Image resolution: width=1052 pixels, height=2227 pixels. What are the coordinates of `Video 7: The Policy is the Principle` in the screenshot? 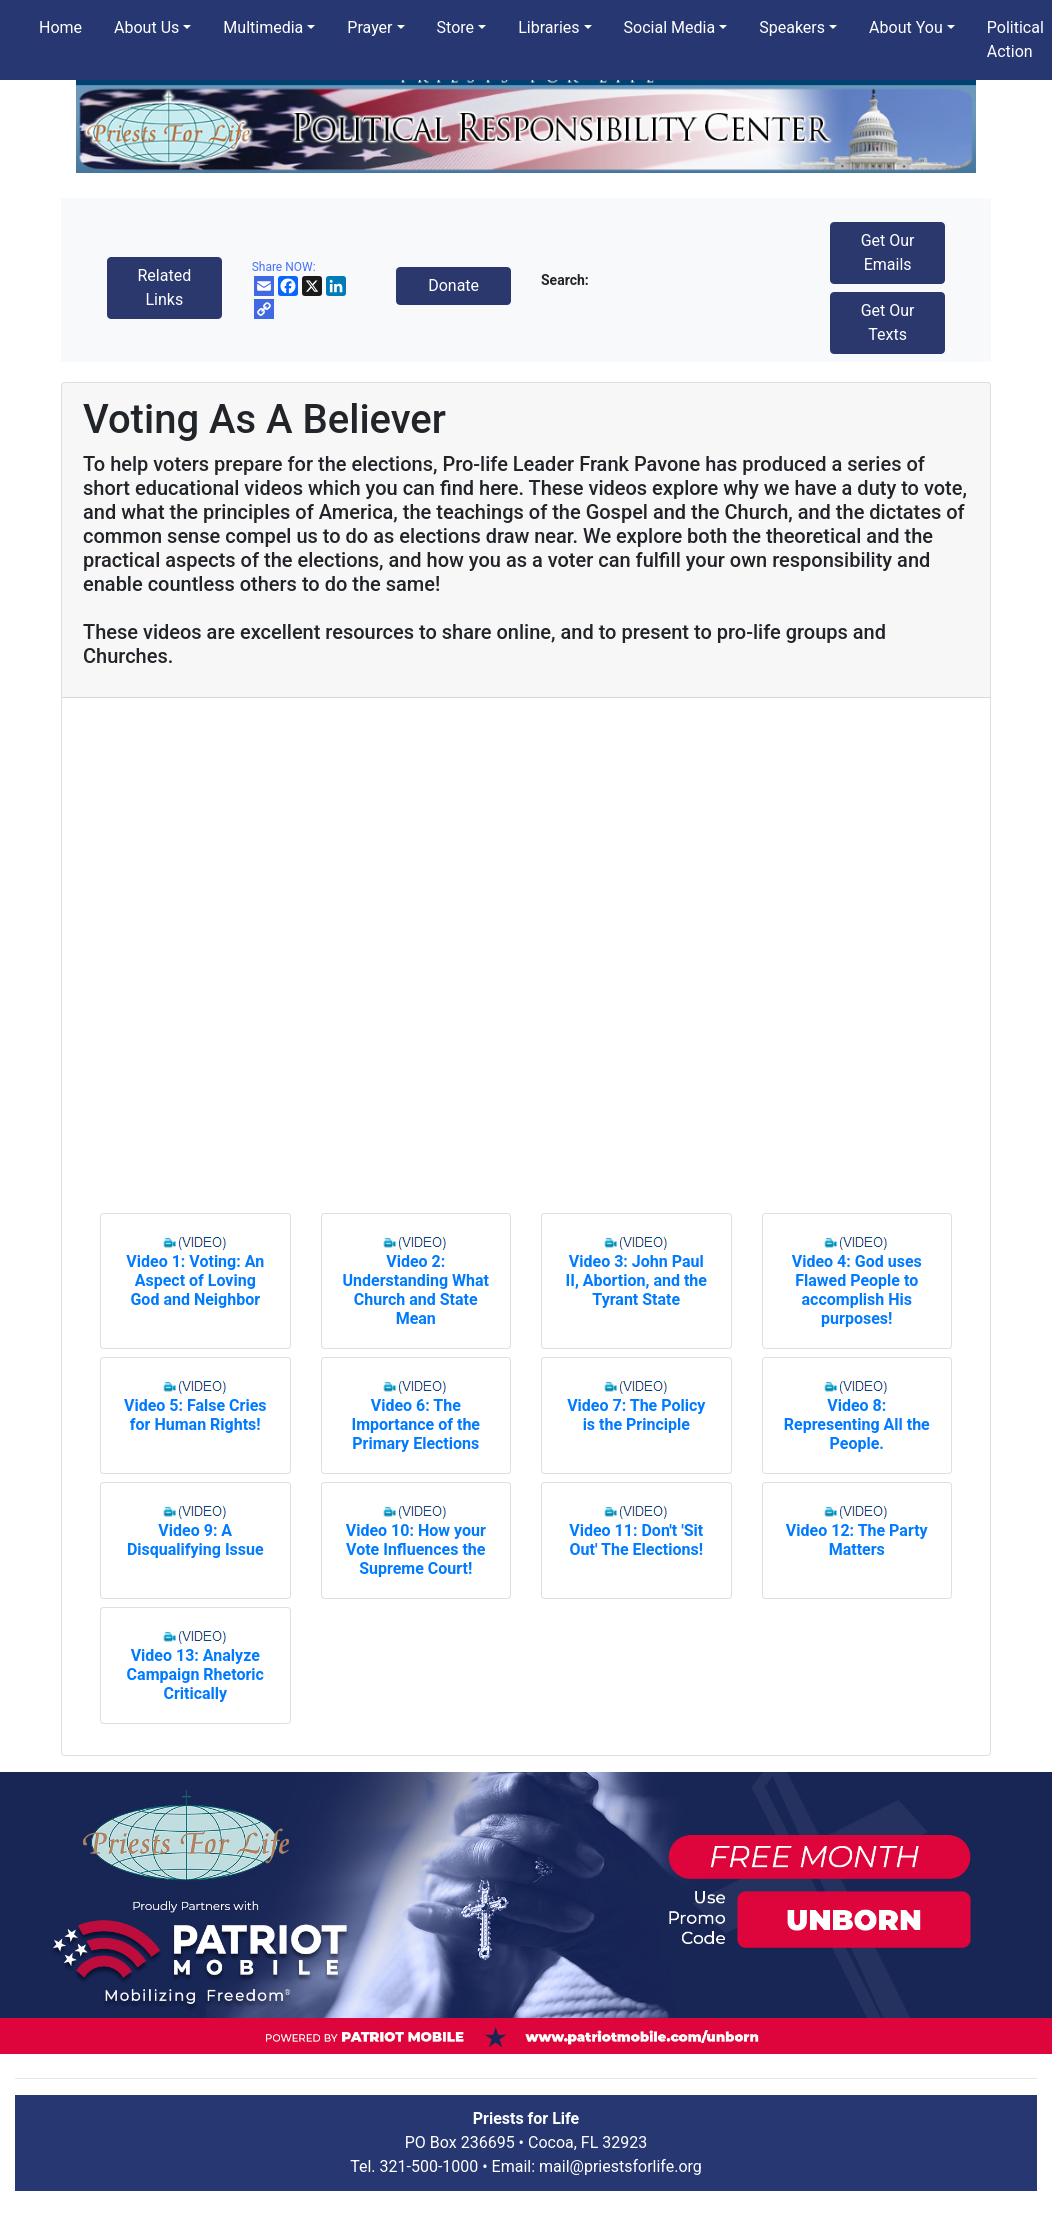 It's located at (636, 1415).